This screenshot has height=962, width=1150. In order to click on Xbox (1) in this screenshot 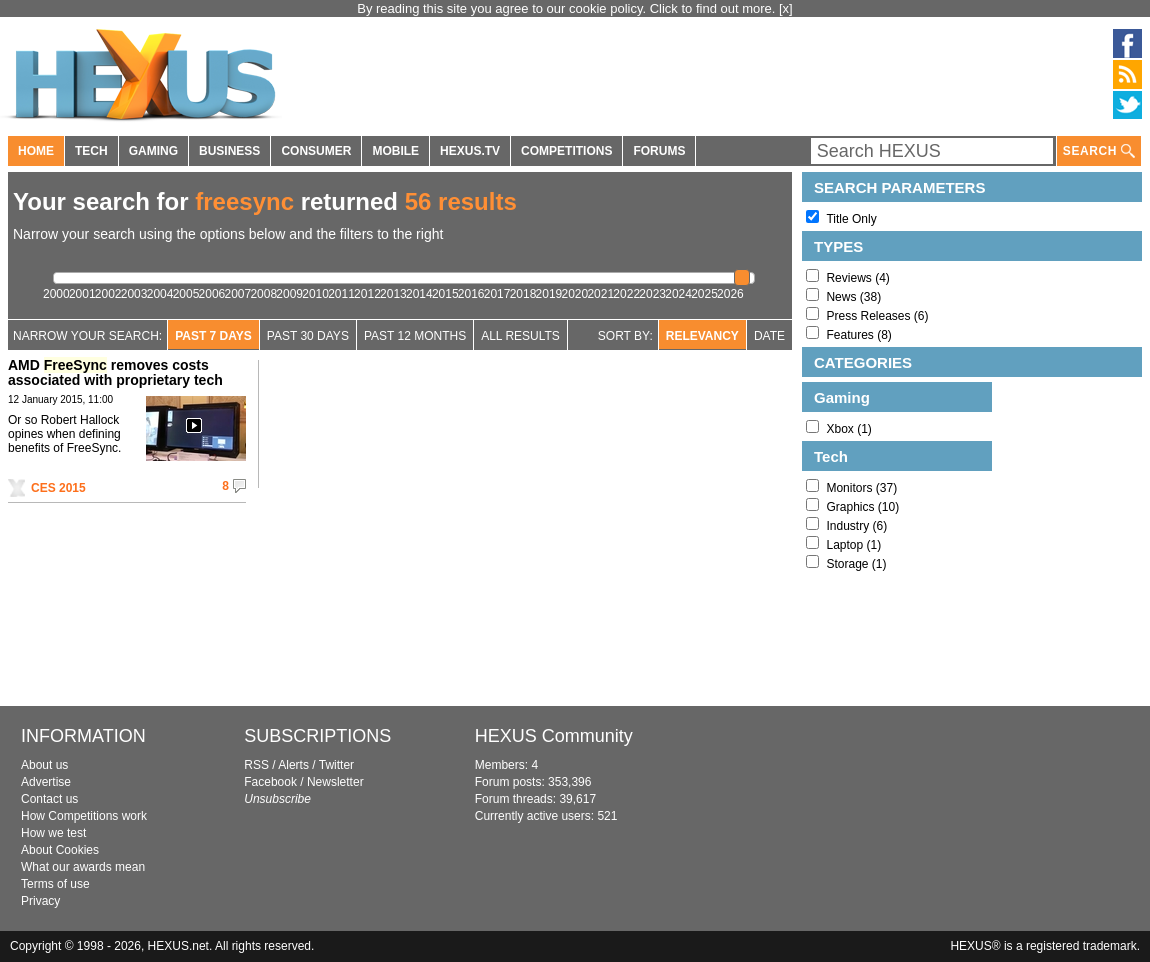, I will do `click(848, 429)`.